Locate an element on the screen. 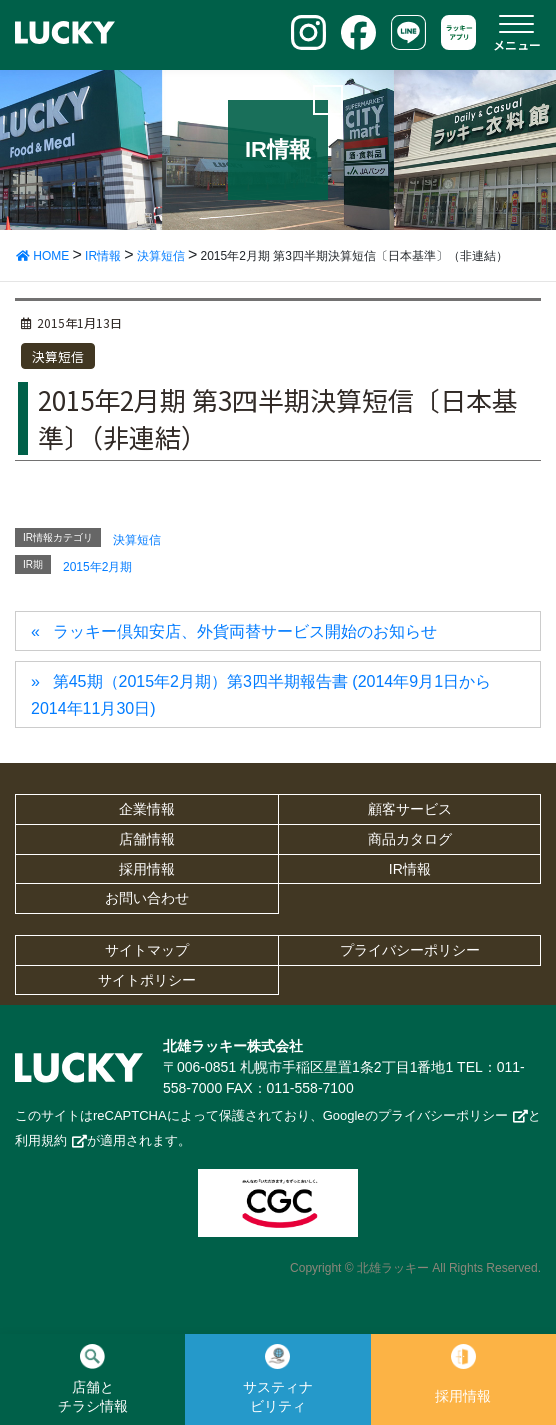  企業情報 is located at coordinates (147, 809).